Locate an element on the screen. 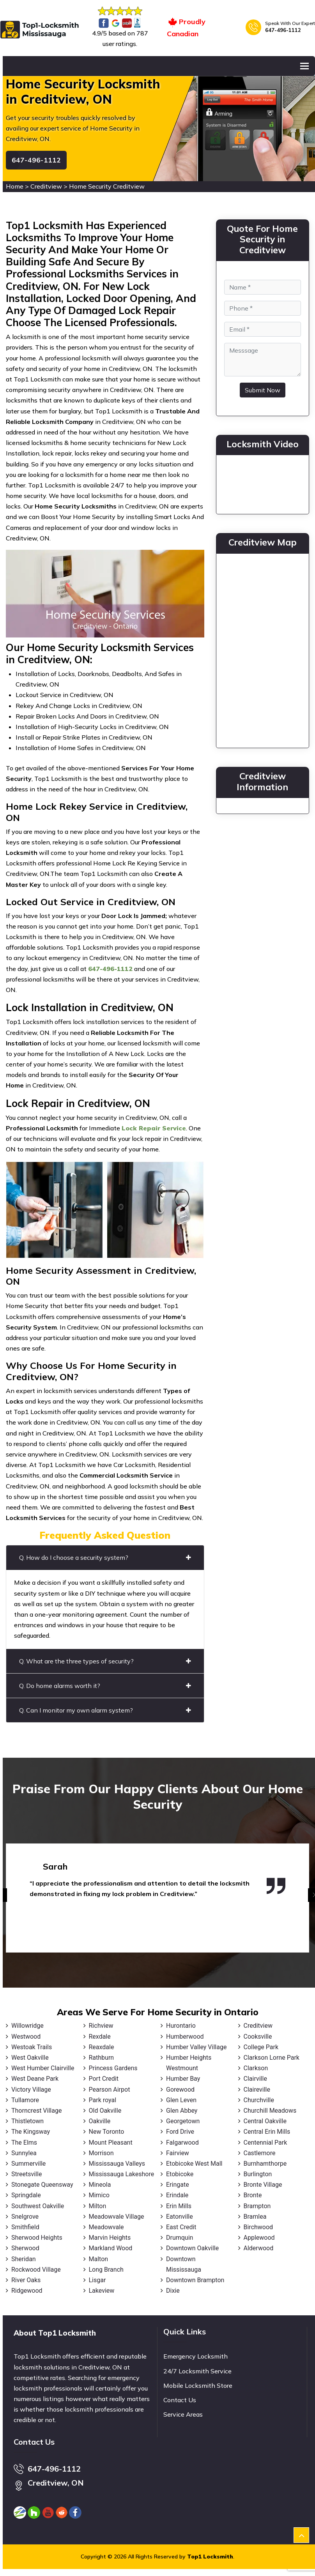 The image size is (315, 2576). Thistletown is located at coordinates (27, 2121).